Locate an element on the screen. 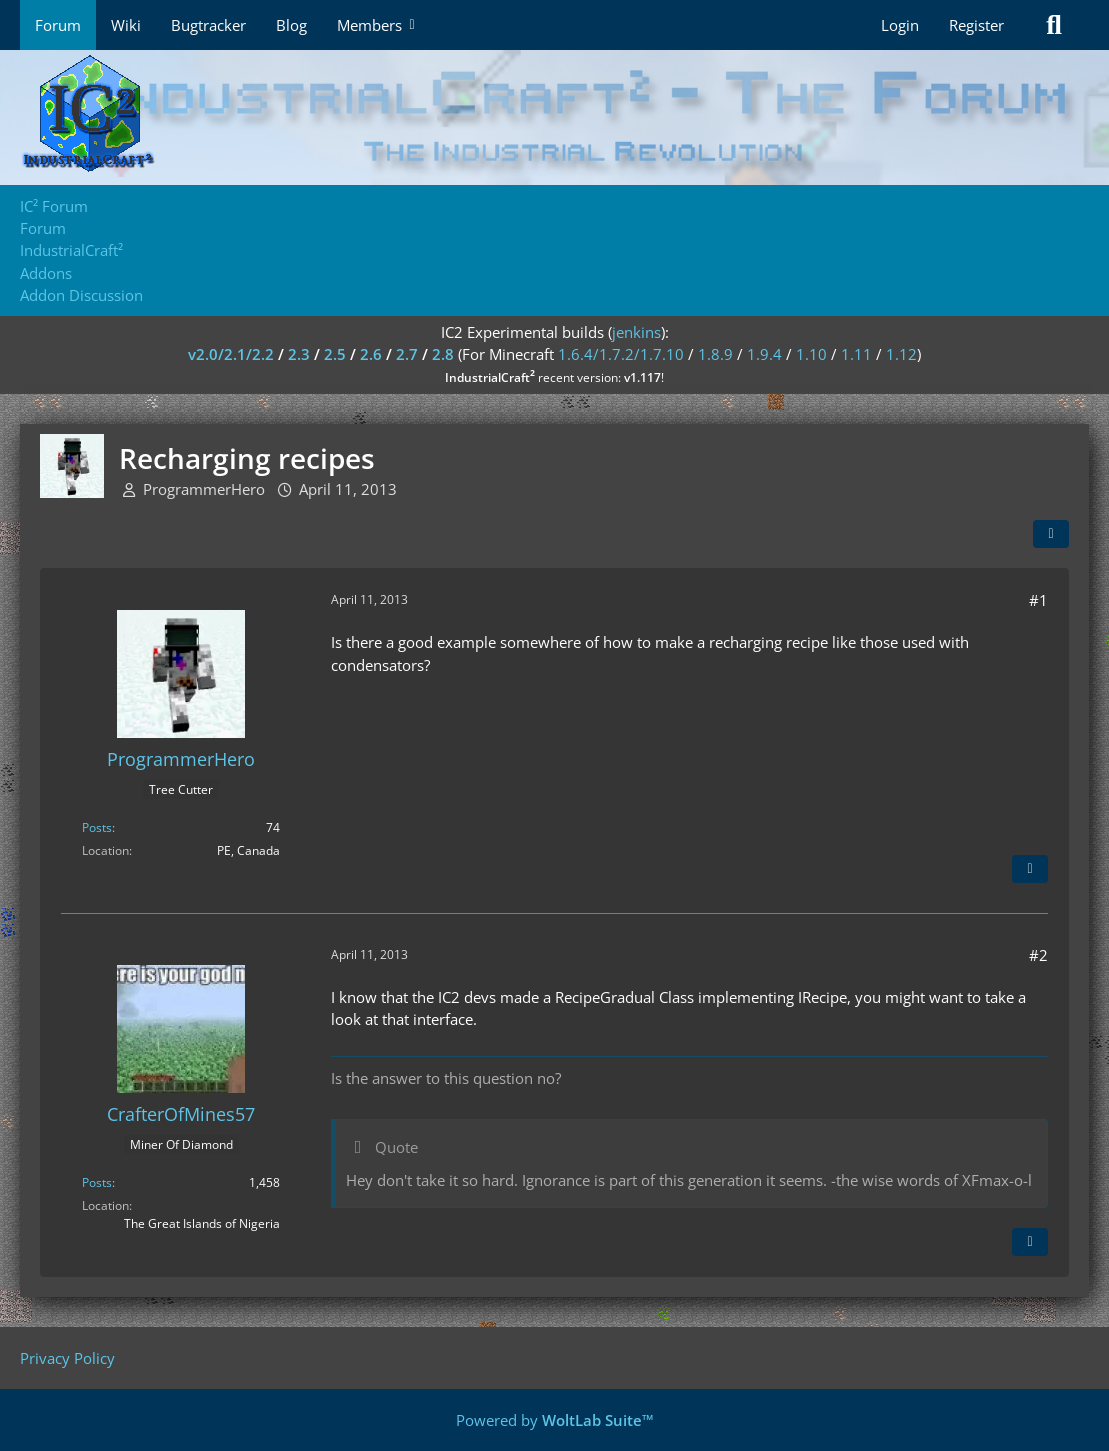 This screenshot has height=1451, width=1109. #1 [Share] is located at coordinates (1038, 600).